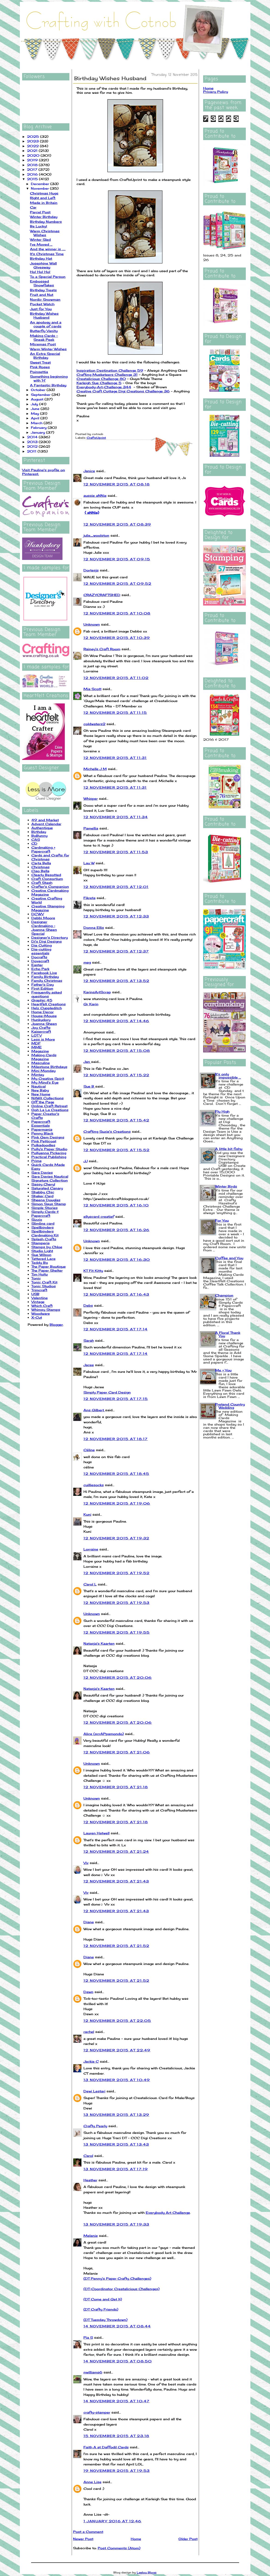 The width and height of the screenshot is (270, 2576). What do you see at coordinates (46, 994) in the screenshot?
I see `Frequently asked questions` at bounding box center [46, 994].